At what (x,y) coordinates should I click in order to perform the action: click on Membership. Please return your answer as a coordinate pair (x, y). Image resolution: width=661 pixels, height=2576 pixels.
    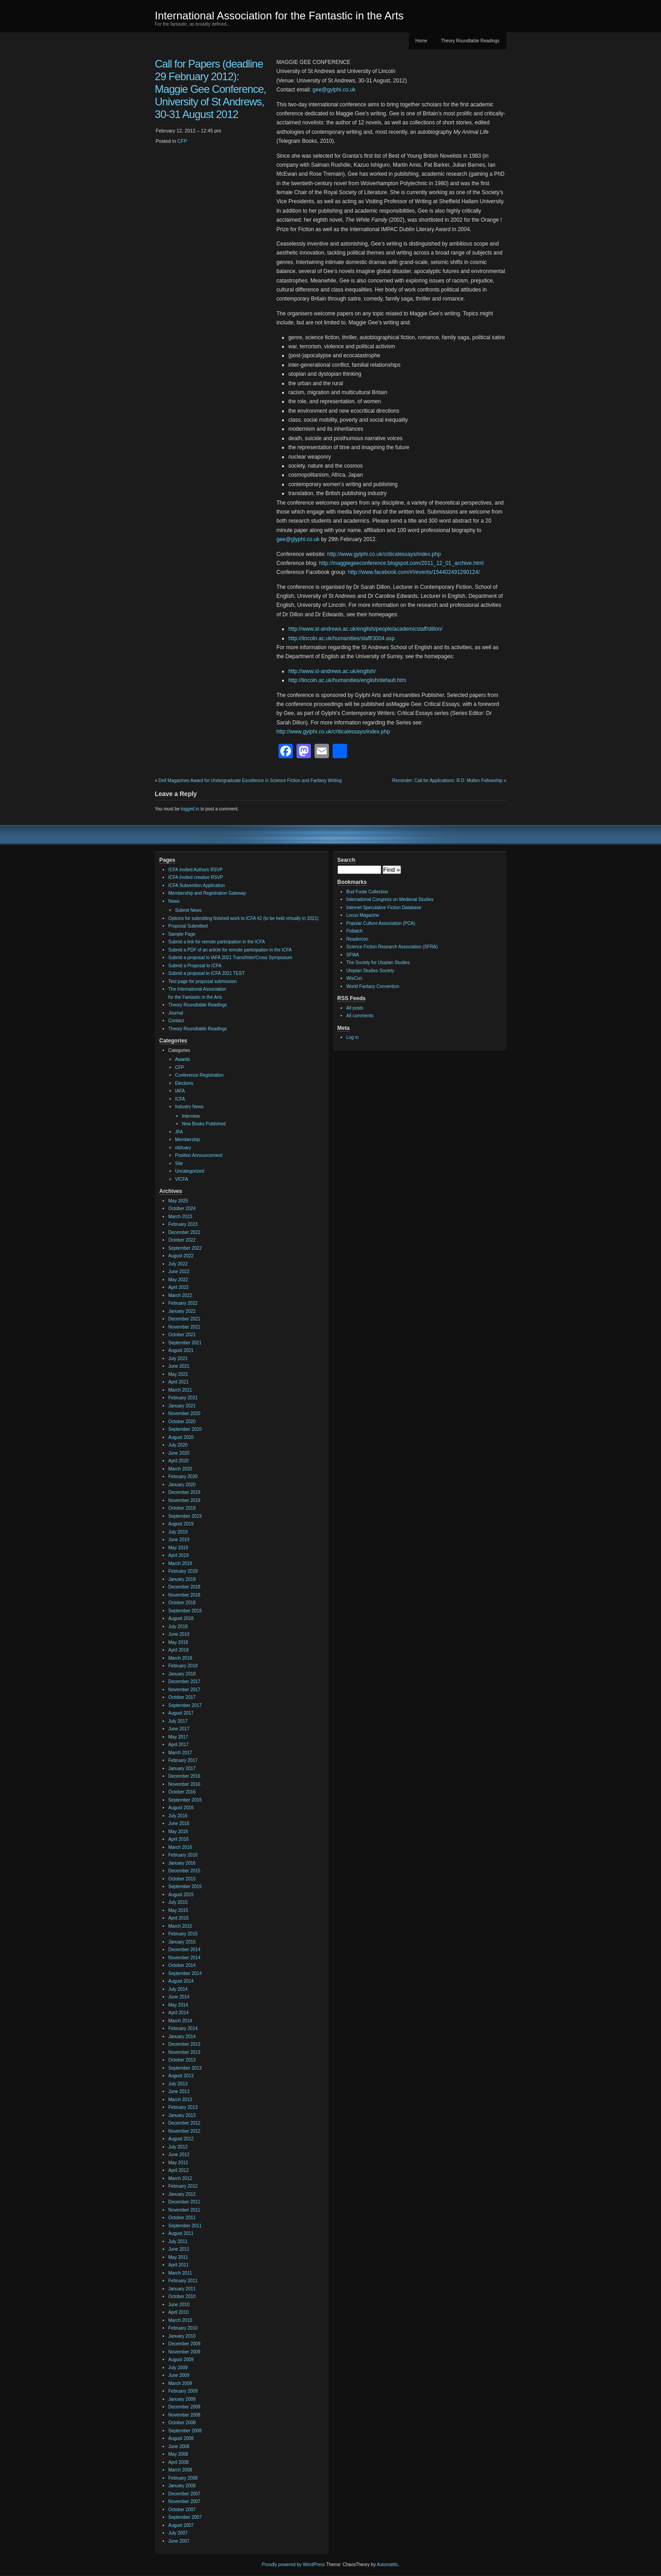
    Looking at the image, I should click on (187, 1139).